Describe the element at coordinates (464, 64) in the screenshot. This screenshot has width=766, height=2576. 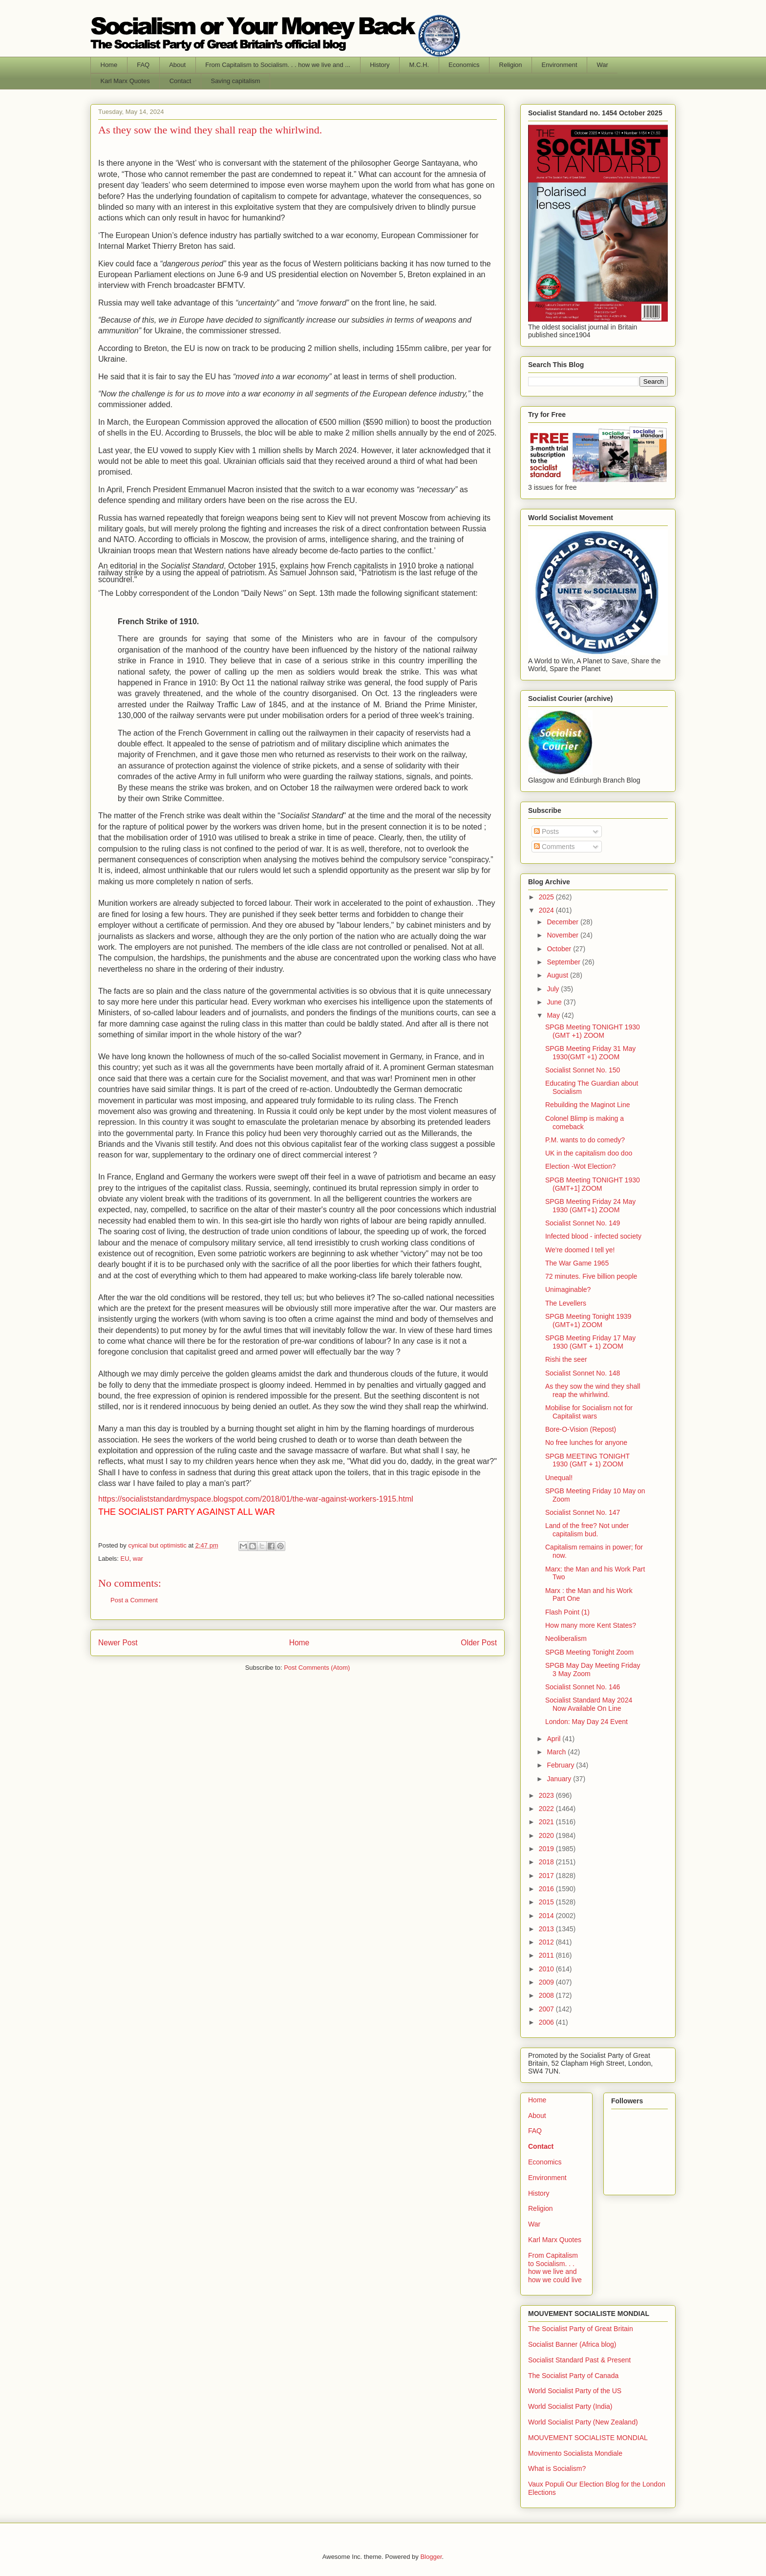
I see `Economics` at that location.